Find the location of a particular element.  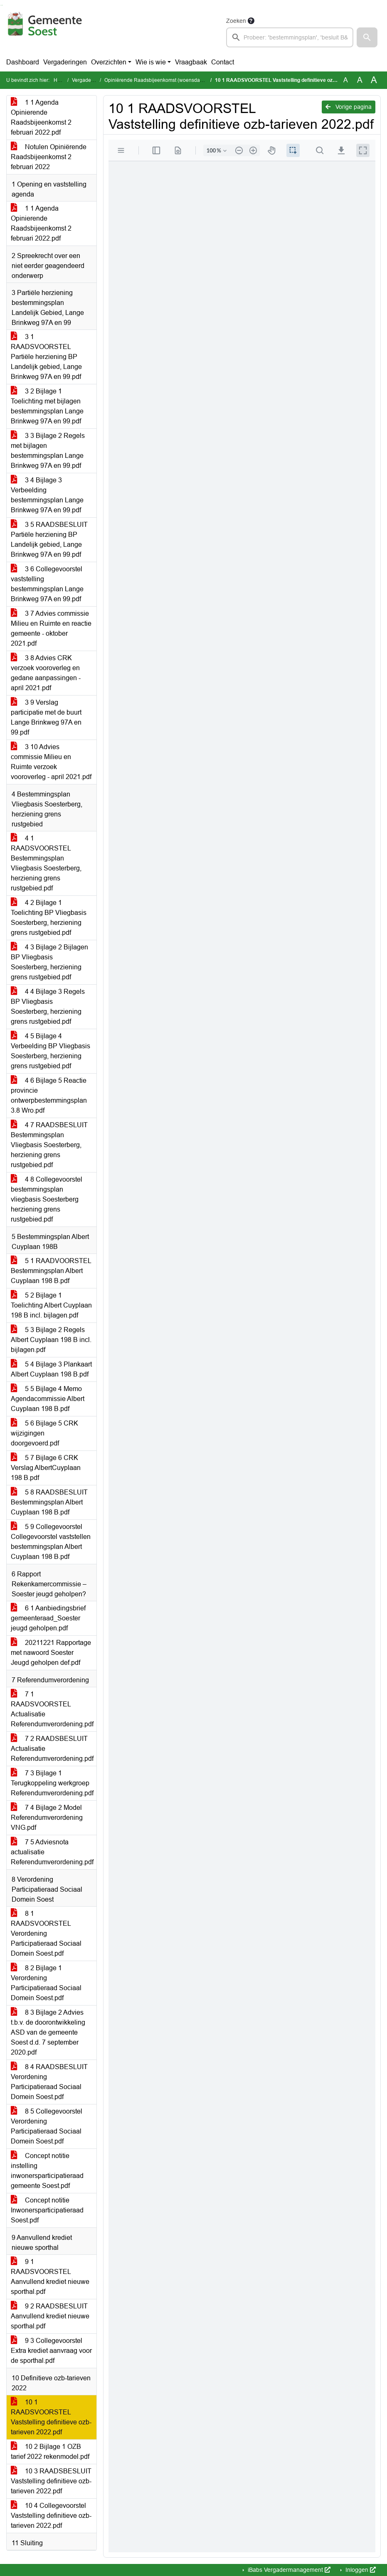

3 8 Advies CRK verzoek vooroverleg en gedane aanpassingen - april 2021.pdf is located at coordinates (46, 672).